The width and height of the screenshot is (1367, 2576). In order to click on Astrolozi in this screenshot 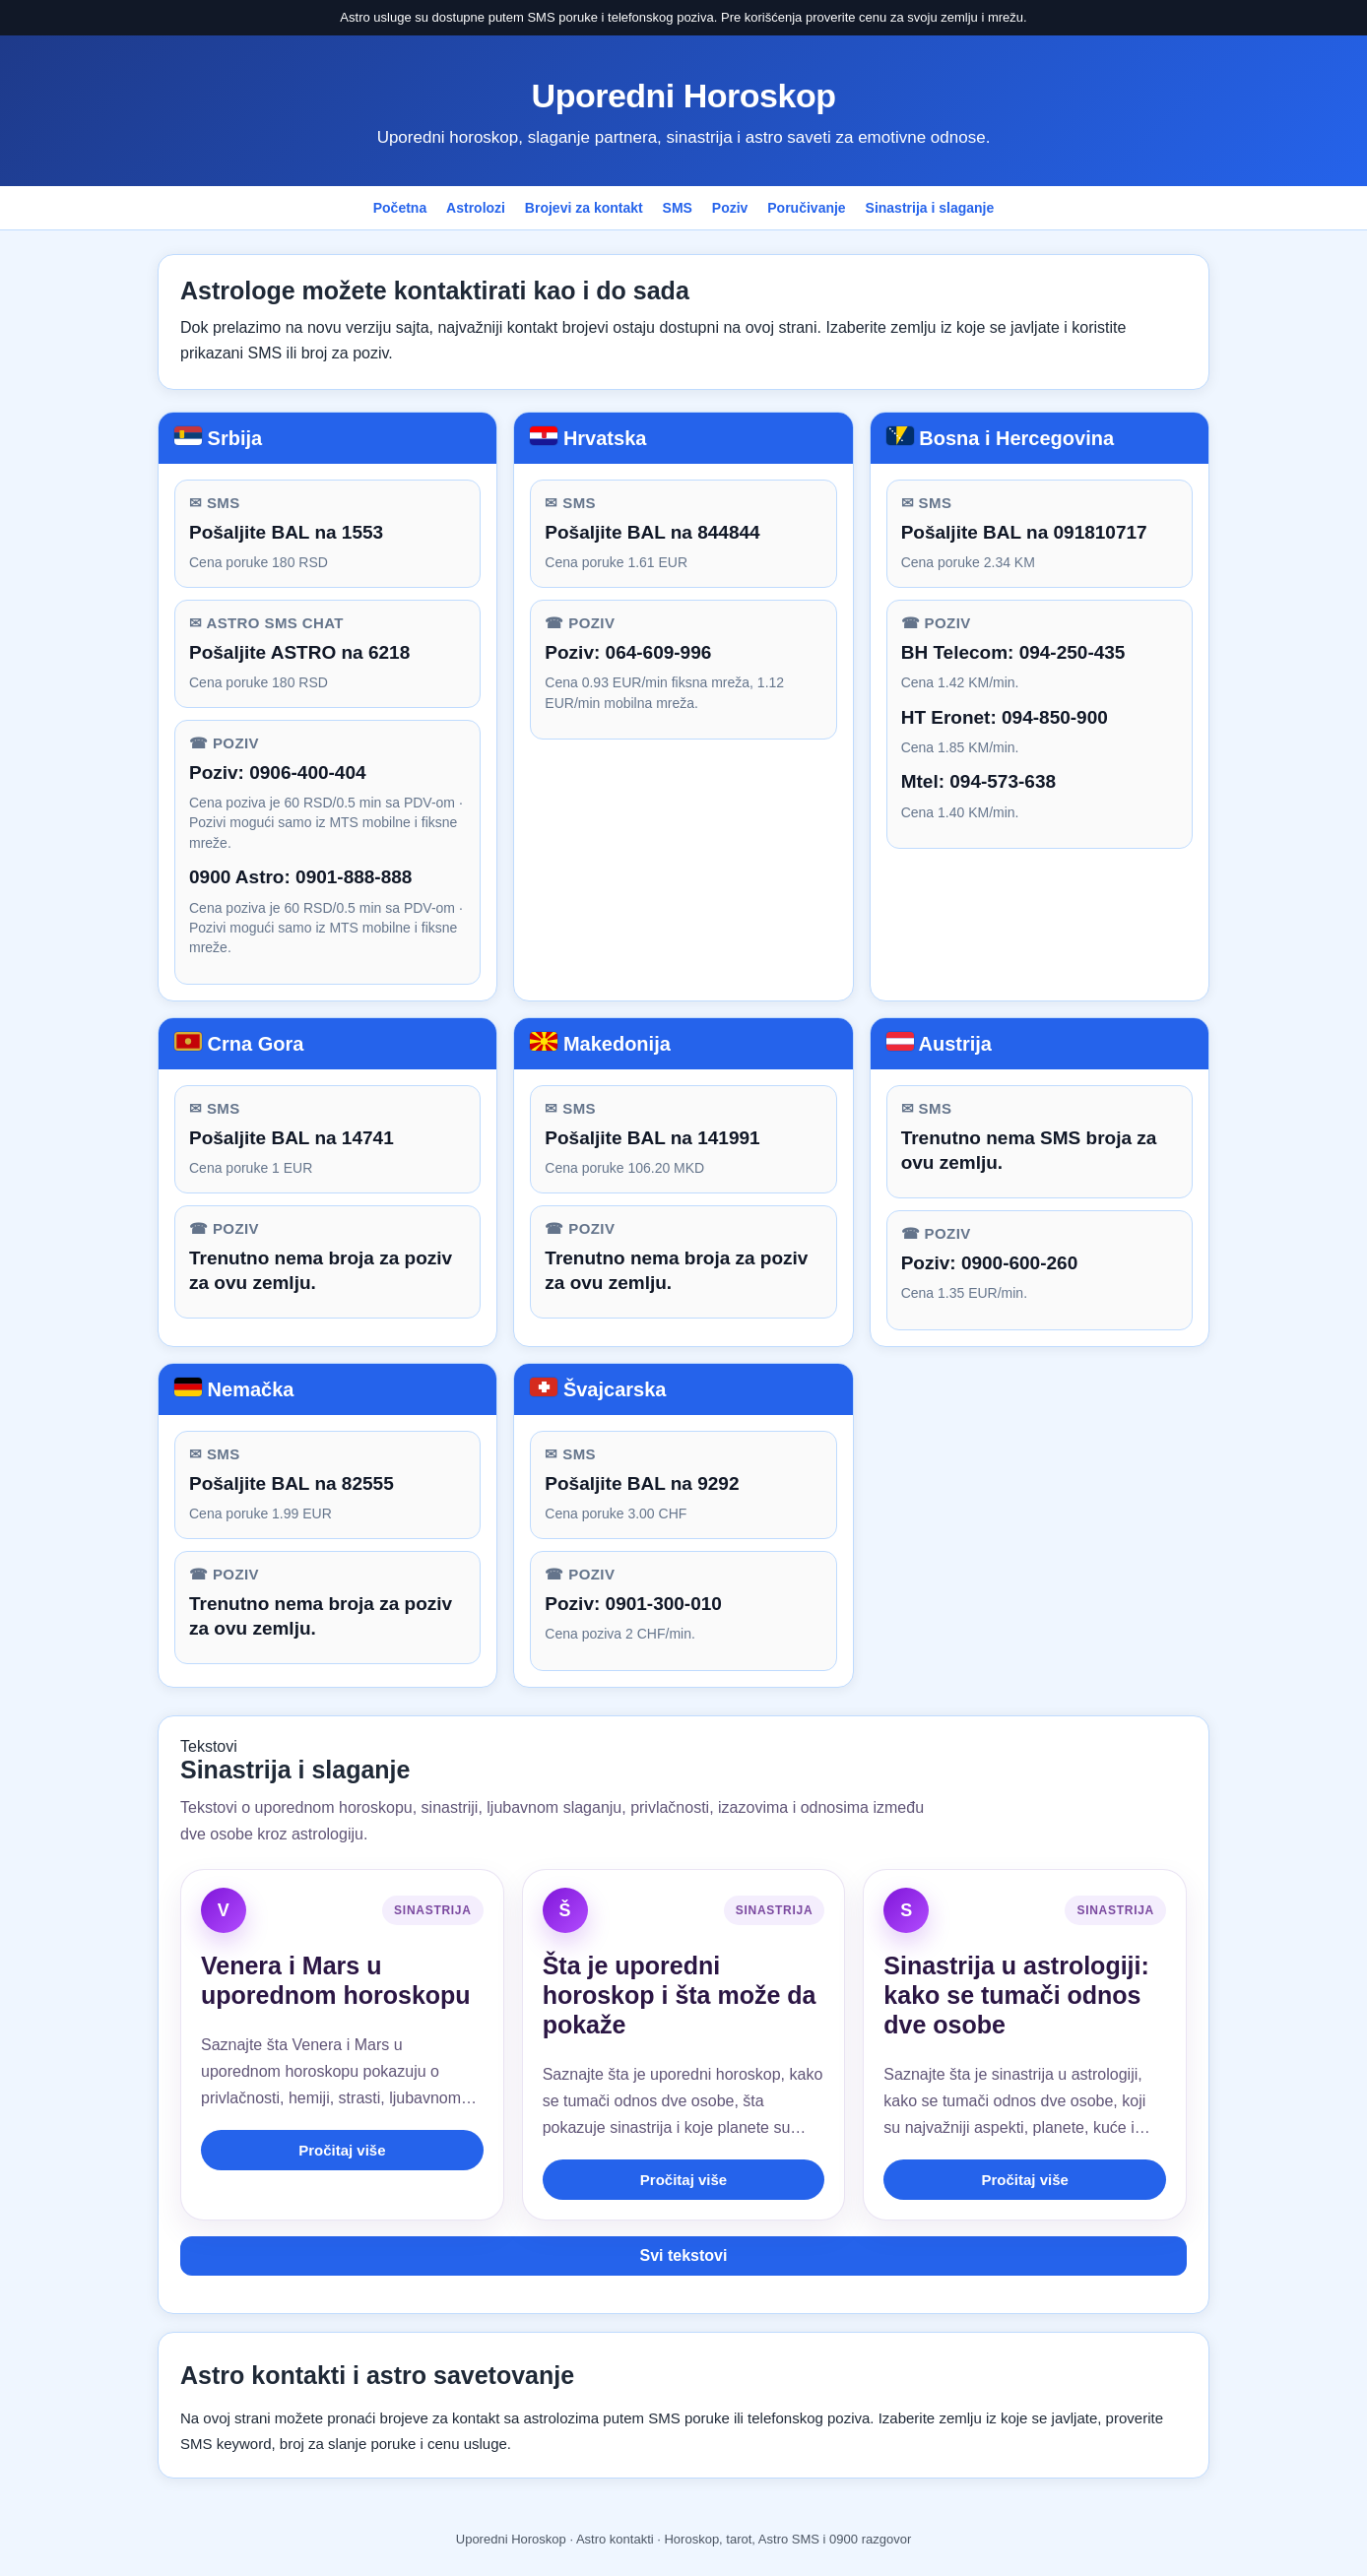, I will do `click(475, 208)`.